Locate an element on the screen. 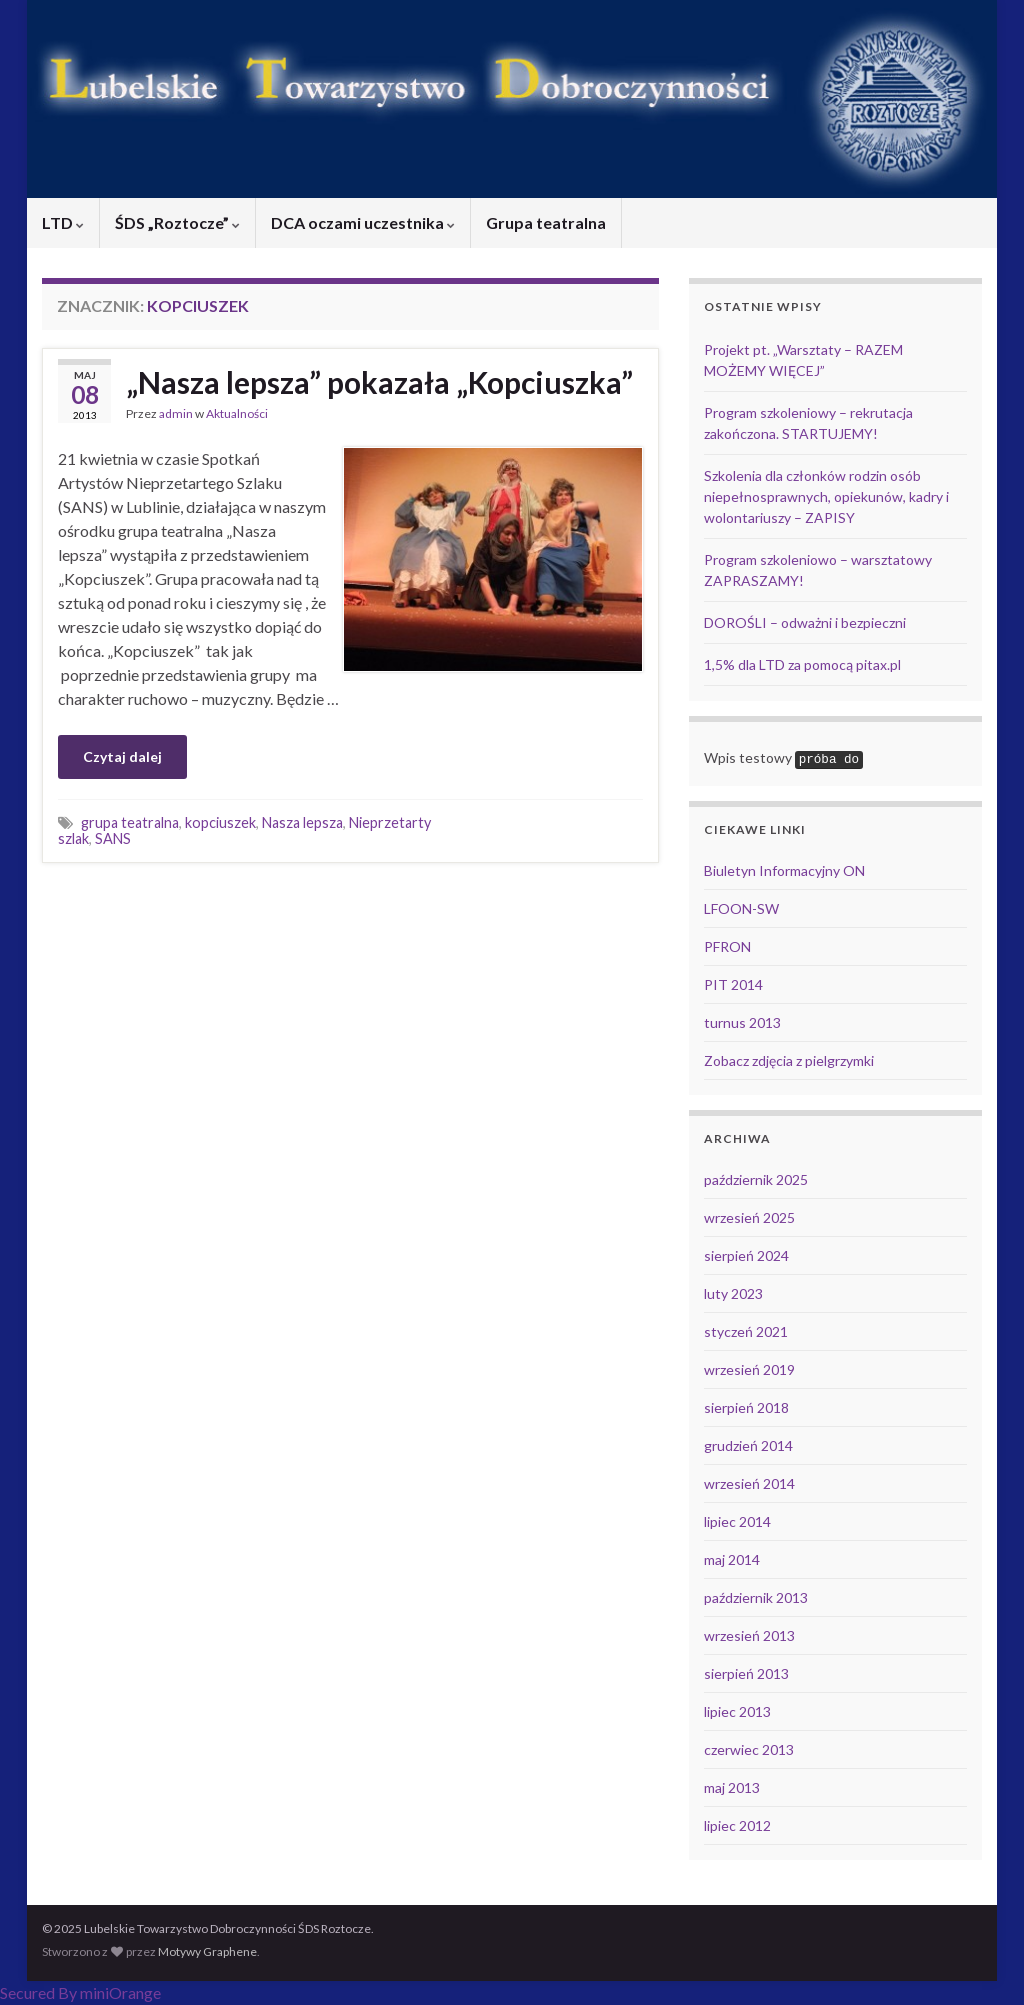  PIT 2014 is located at coordinates (733, 984).